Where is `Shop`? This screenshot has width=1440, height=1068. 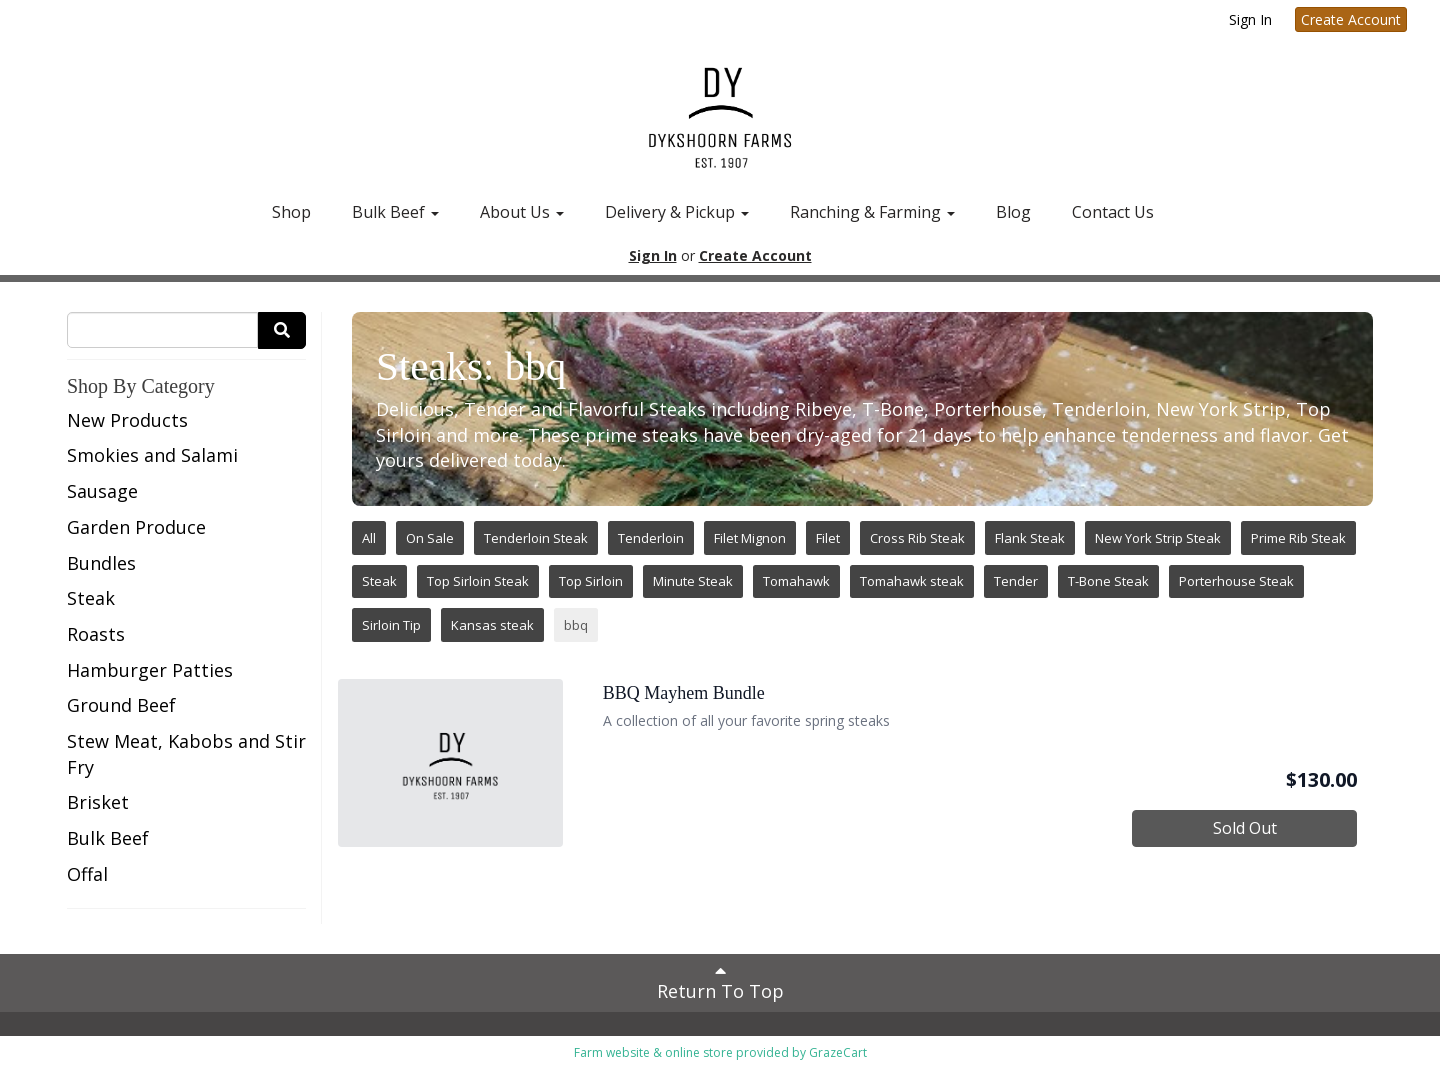
Shop is located at coordinates (291, 212).